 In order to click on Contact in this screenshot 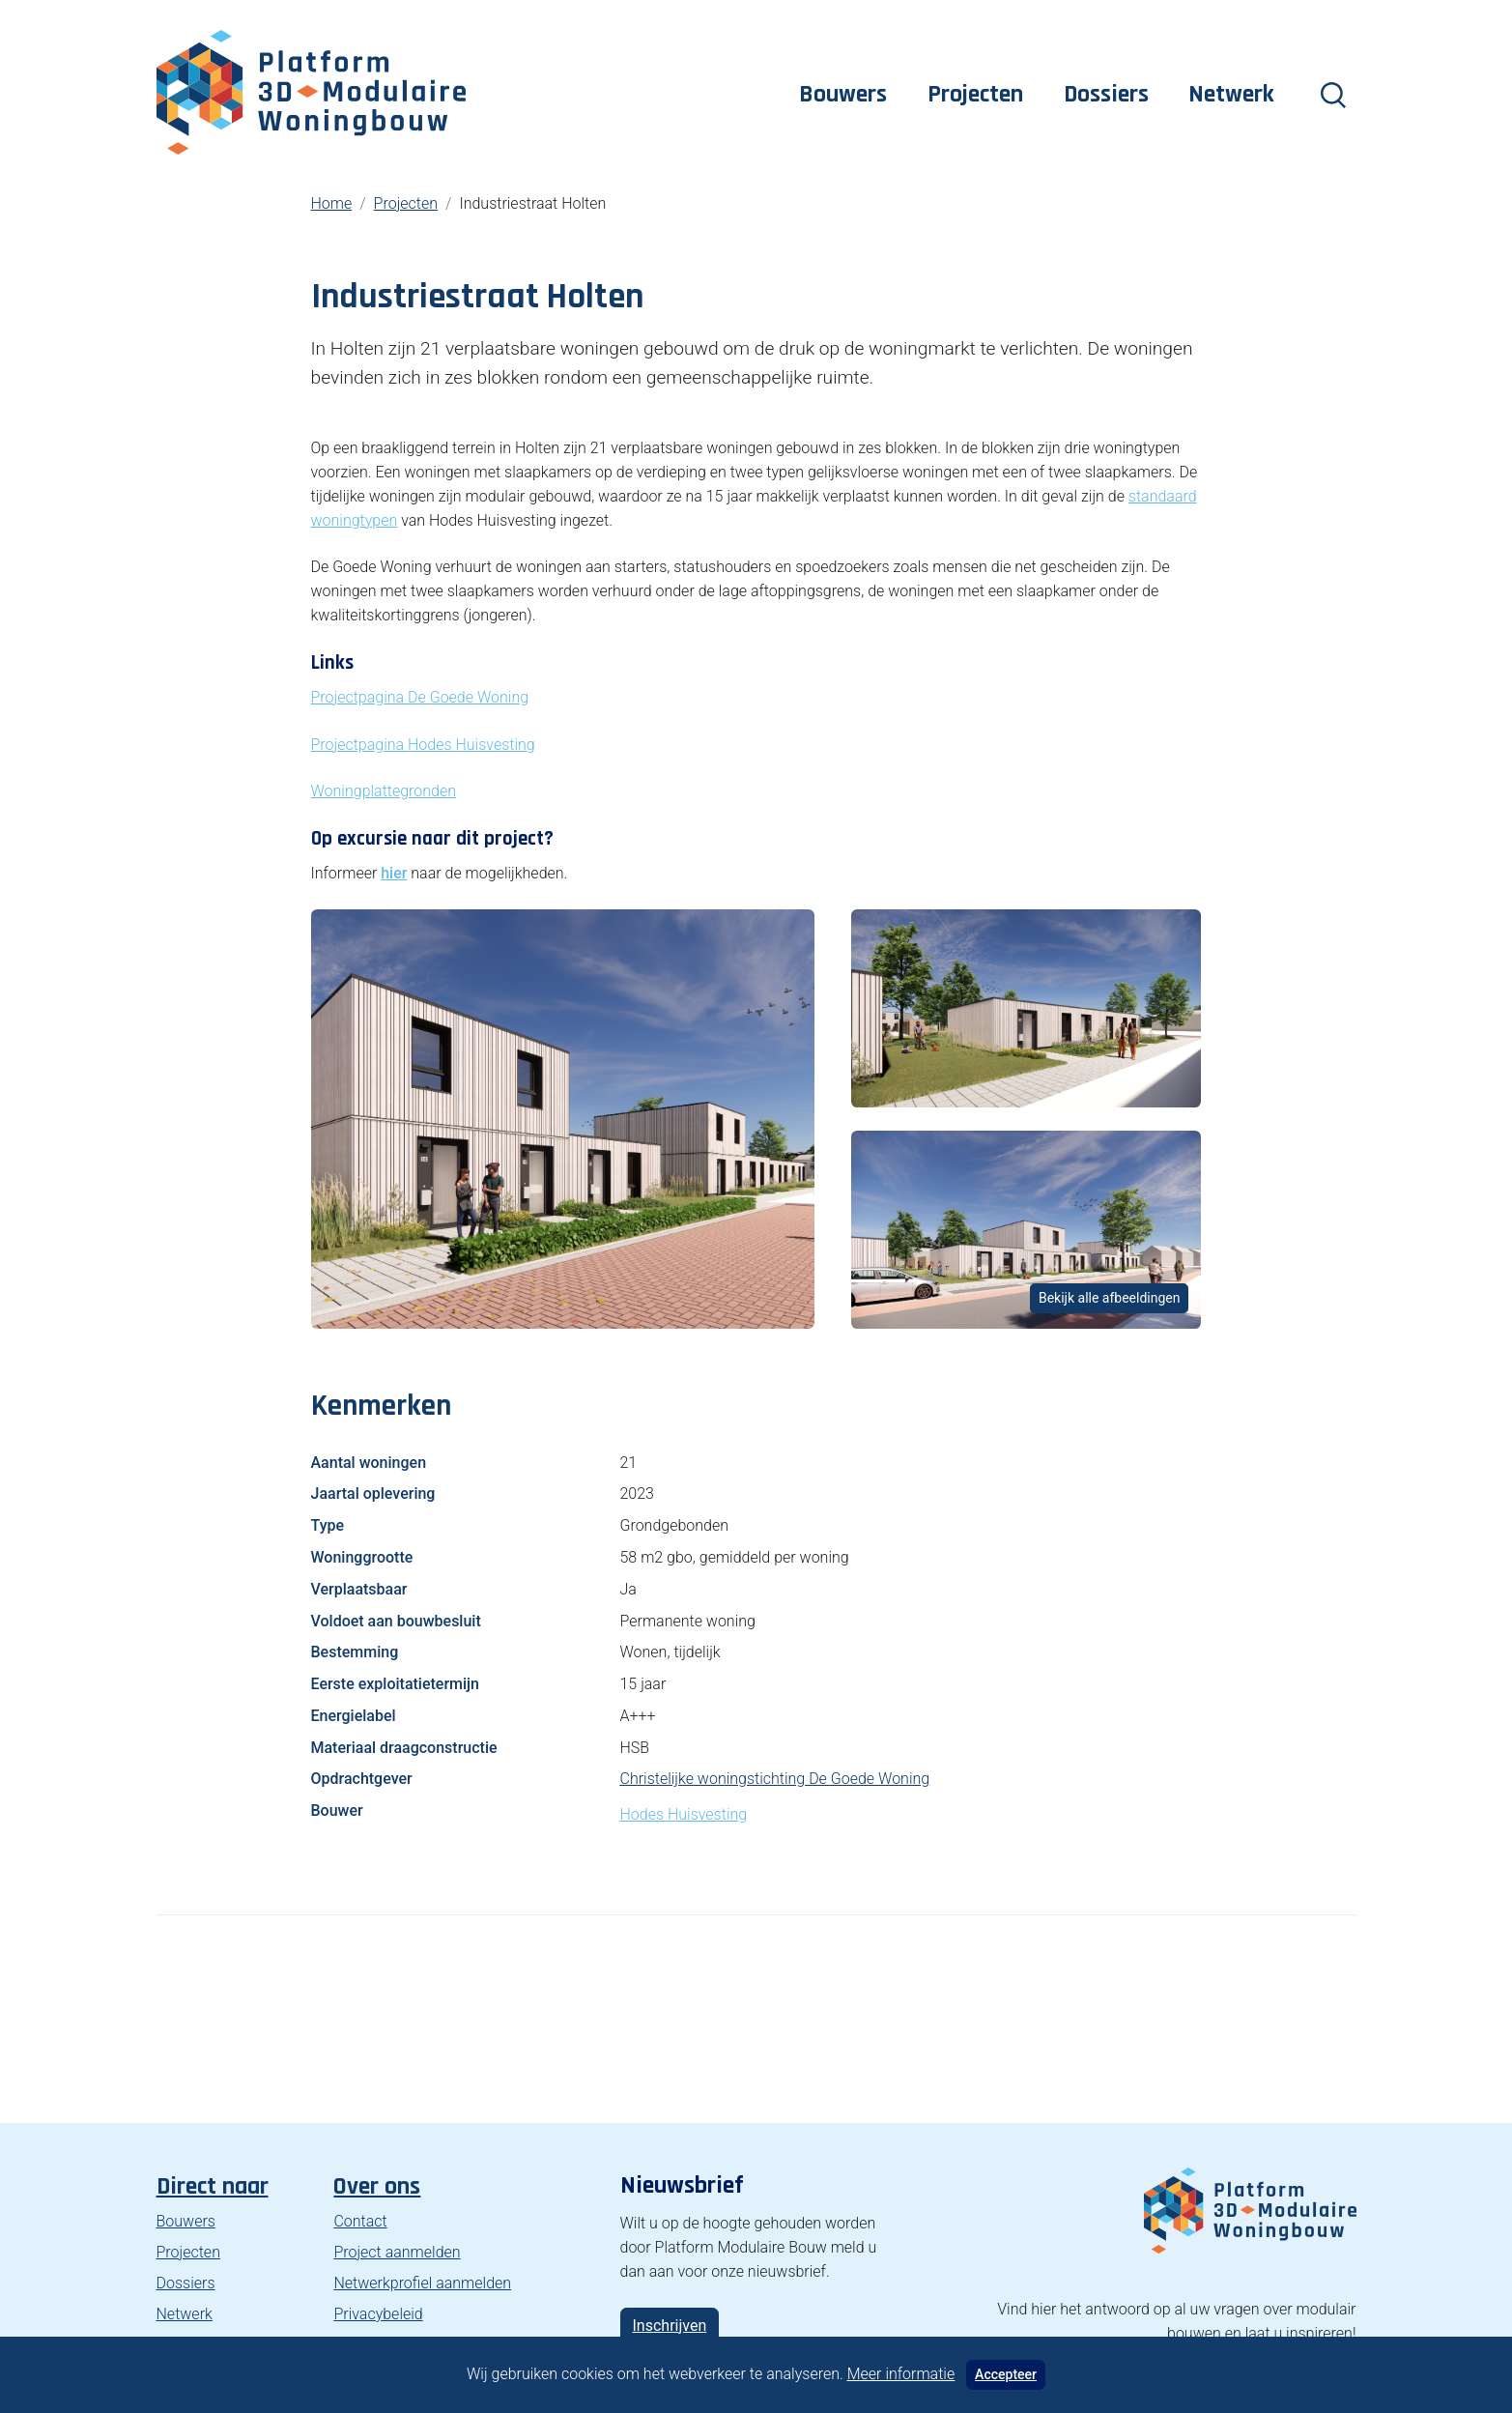, I will do `click(359, 2221)`.